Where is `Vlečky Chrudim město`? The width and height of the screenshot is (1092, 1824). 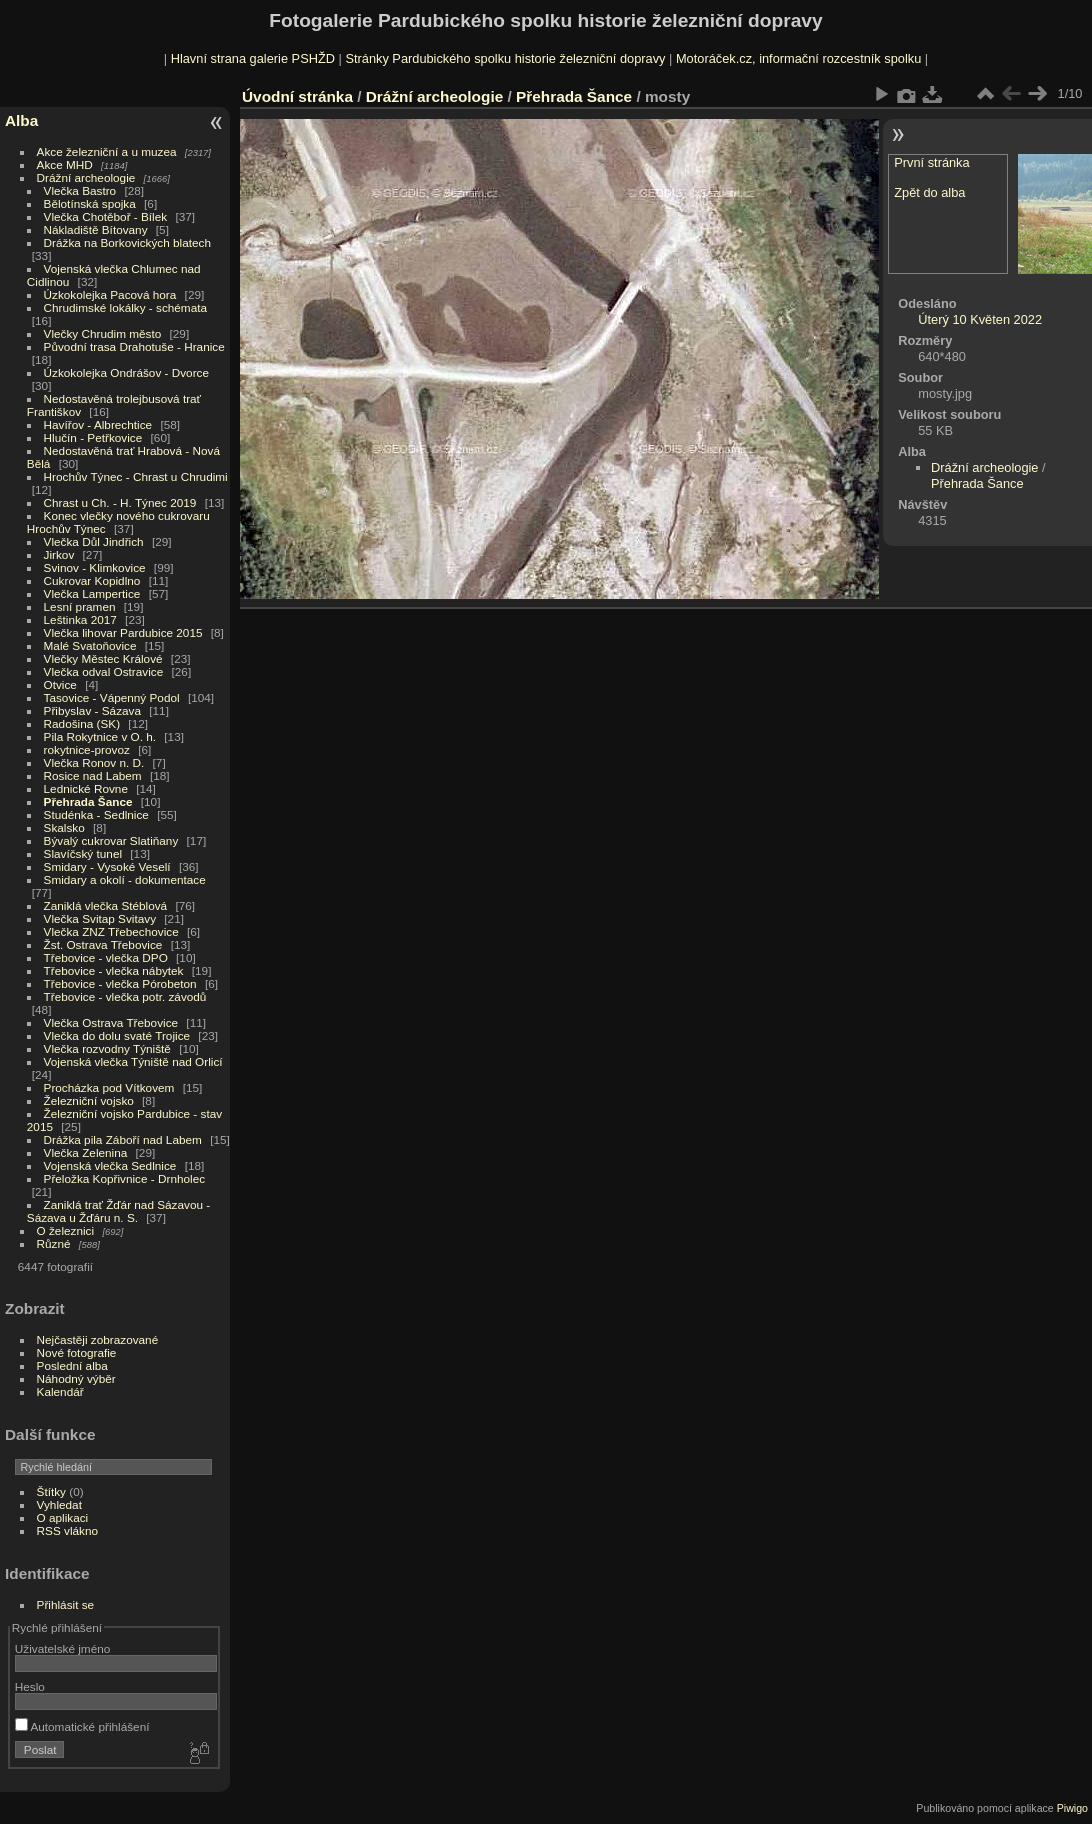 Vlečky Chrudim město is located at coordinates (103, 333).